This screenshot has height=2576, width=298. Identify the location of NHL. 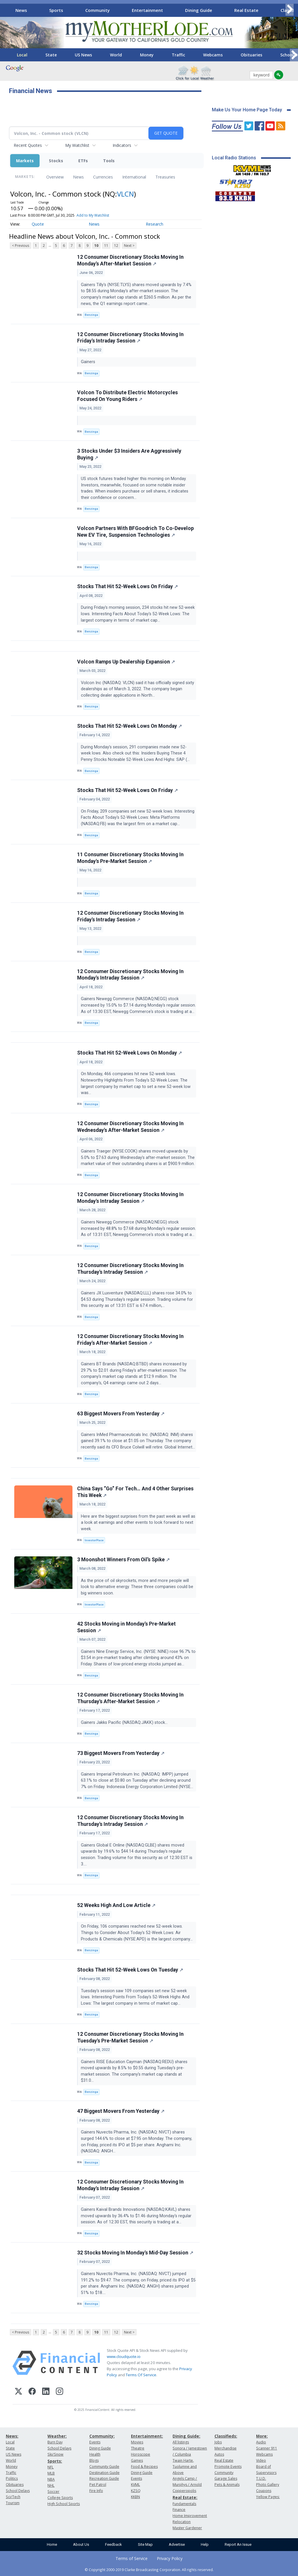
(50, 2485).